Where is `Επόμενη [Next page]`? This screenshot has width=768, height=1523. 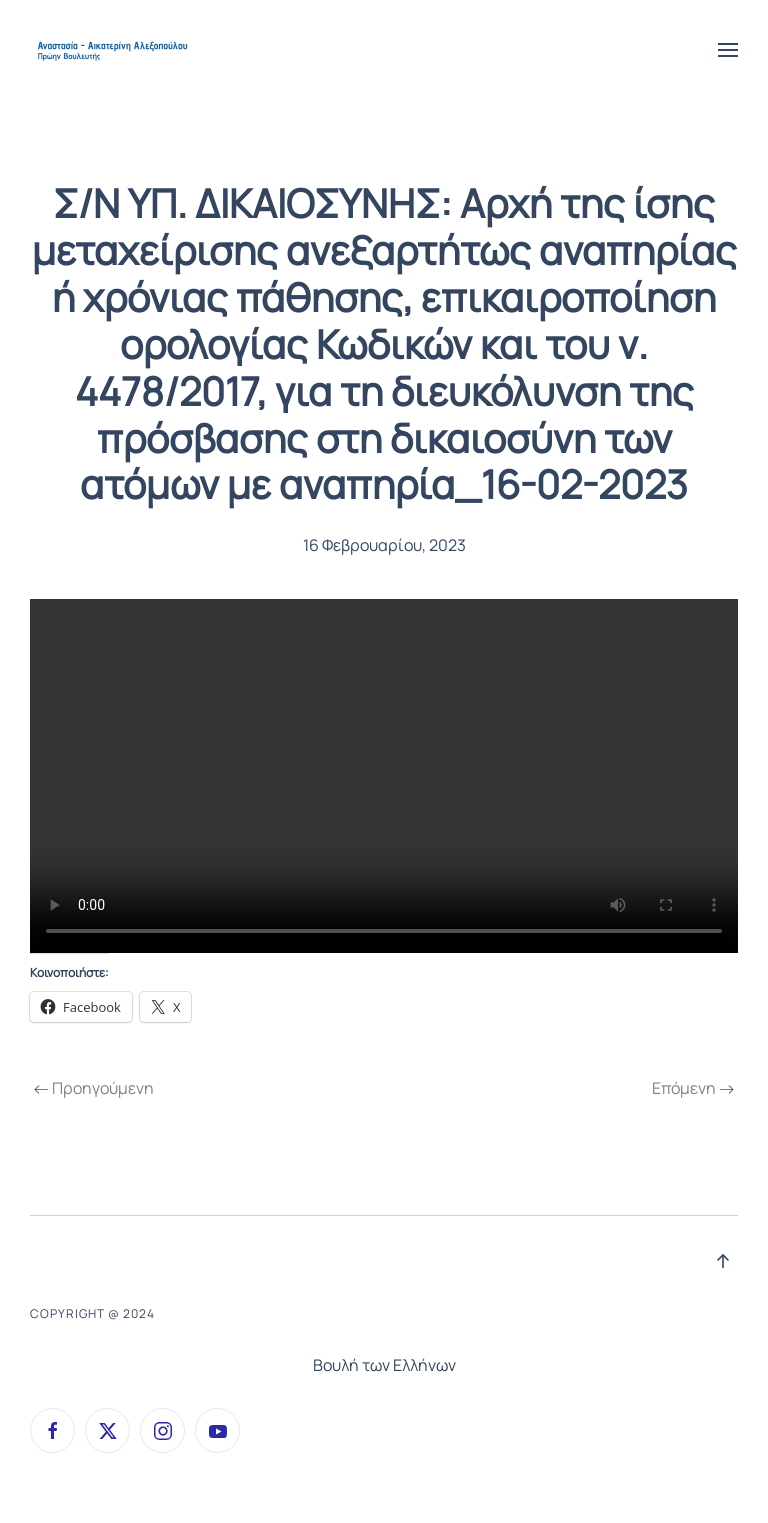
Επόμενη [Next page] is located at coordinates (693, 1088).